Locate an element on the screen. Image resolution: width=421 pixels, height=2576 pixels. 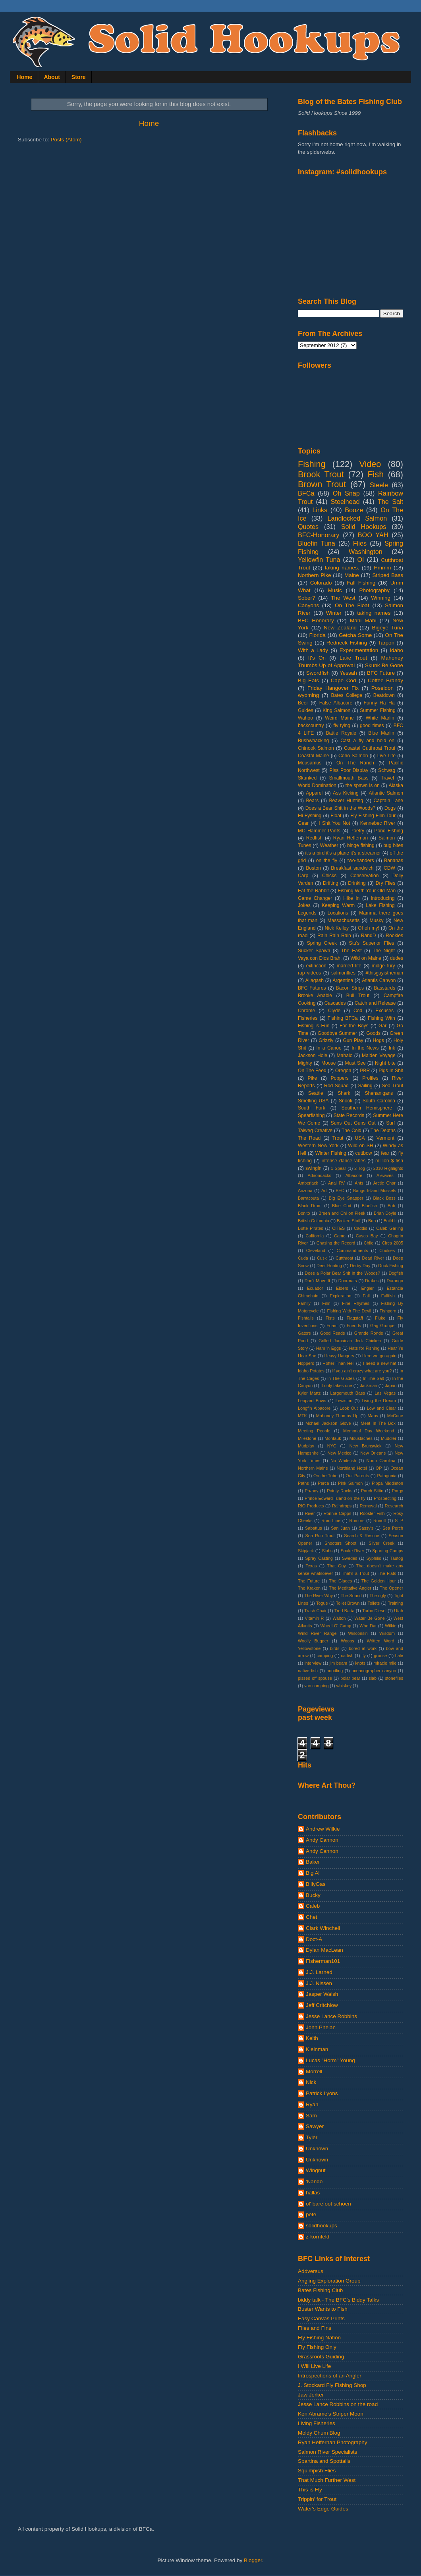
Prince Edward Island on the fly is located at coordinates (335, 1498).